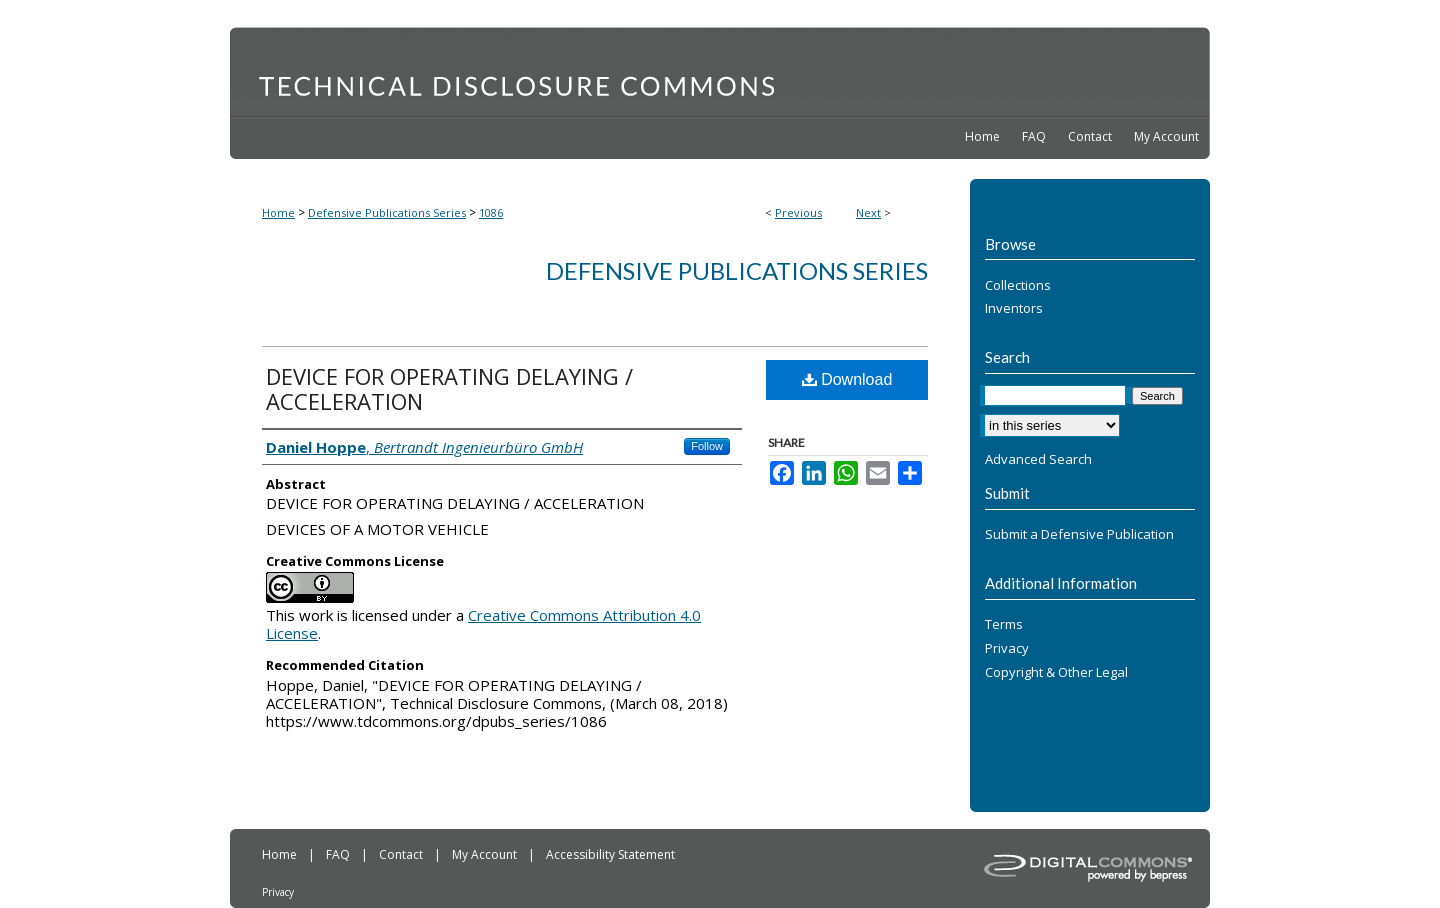  I want to click on Copyright & Other Legal, so click(1056, 673).